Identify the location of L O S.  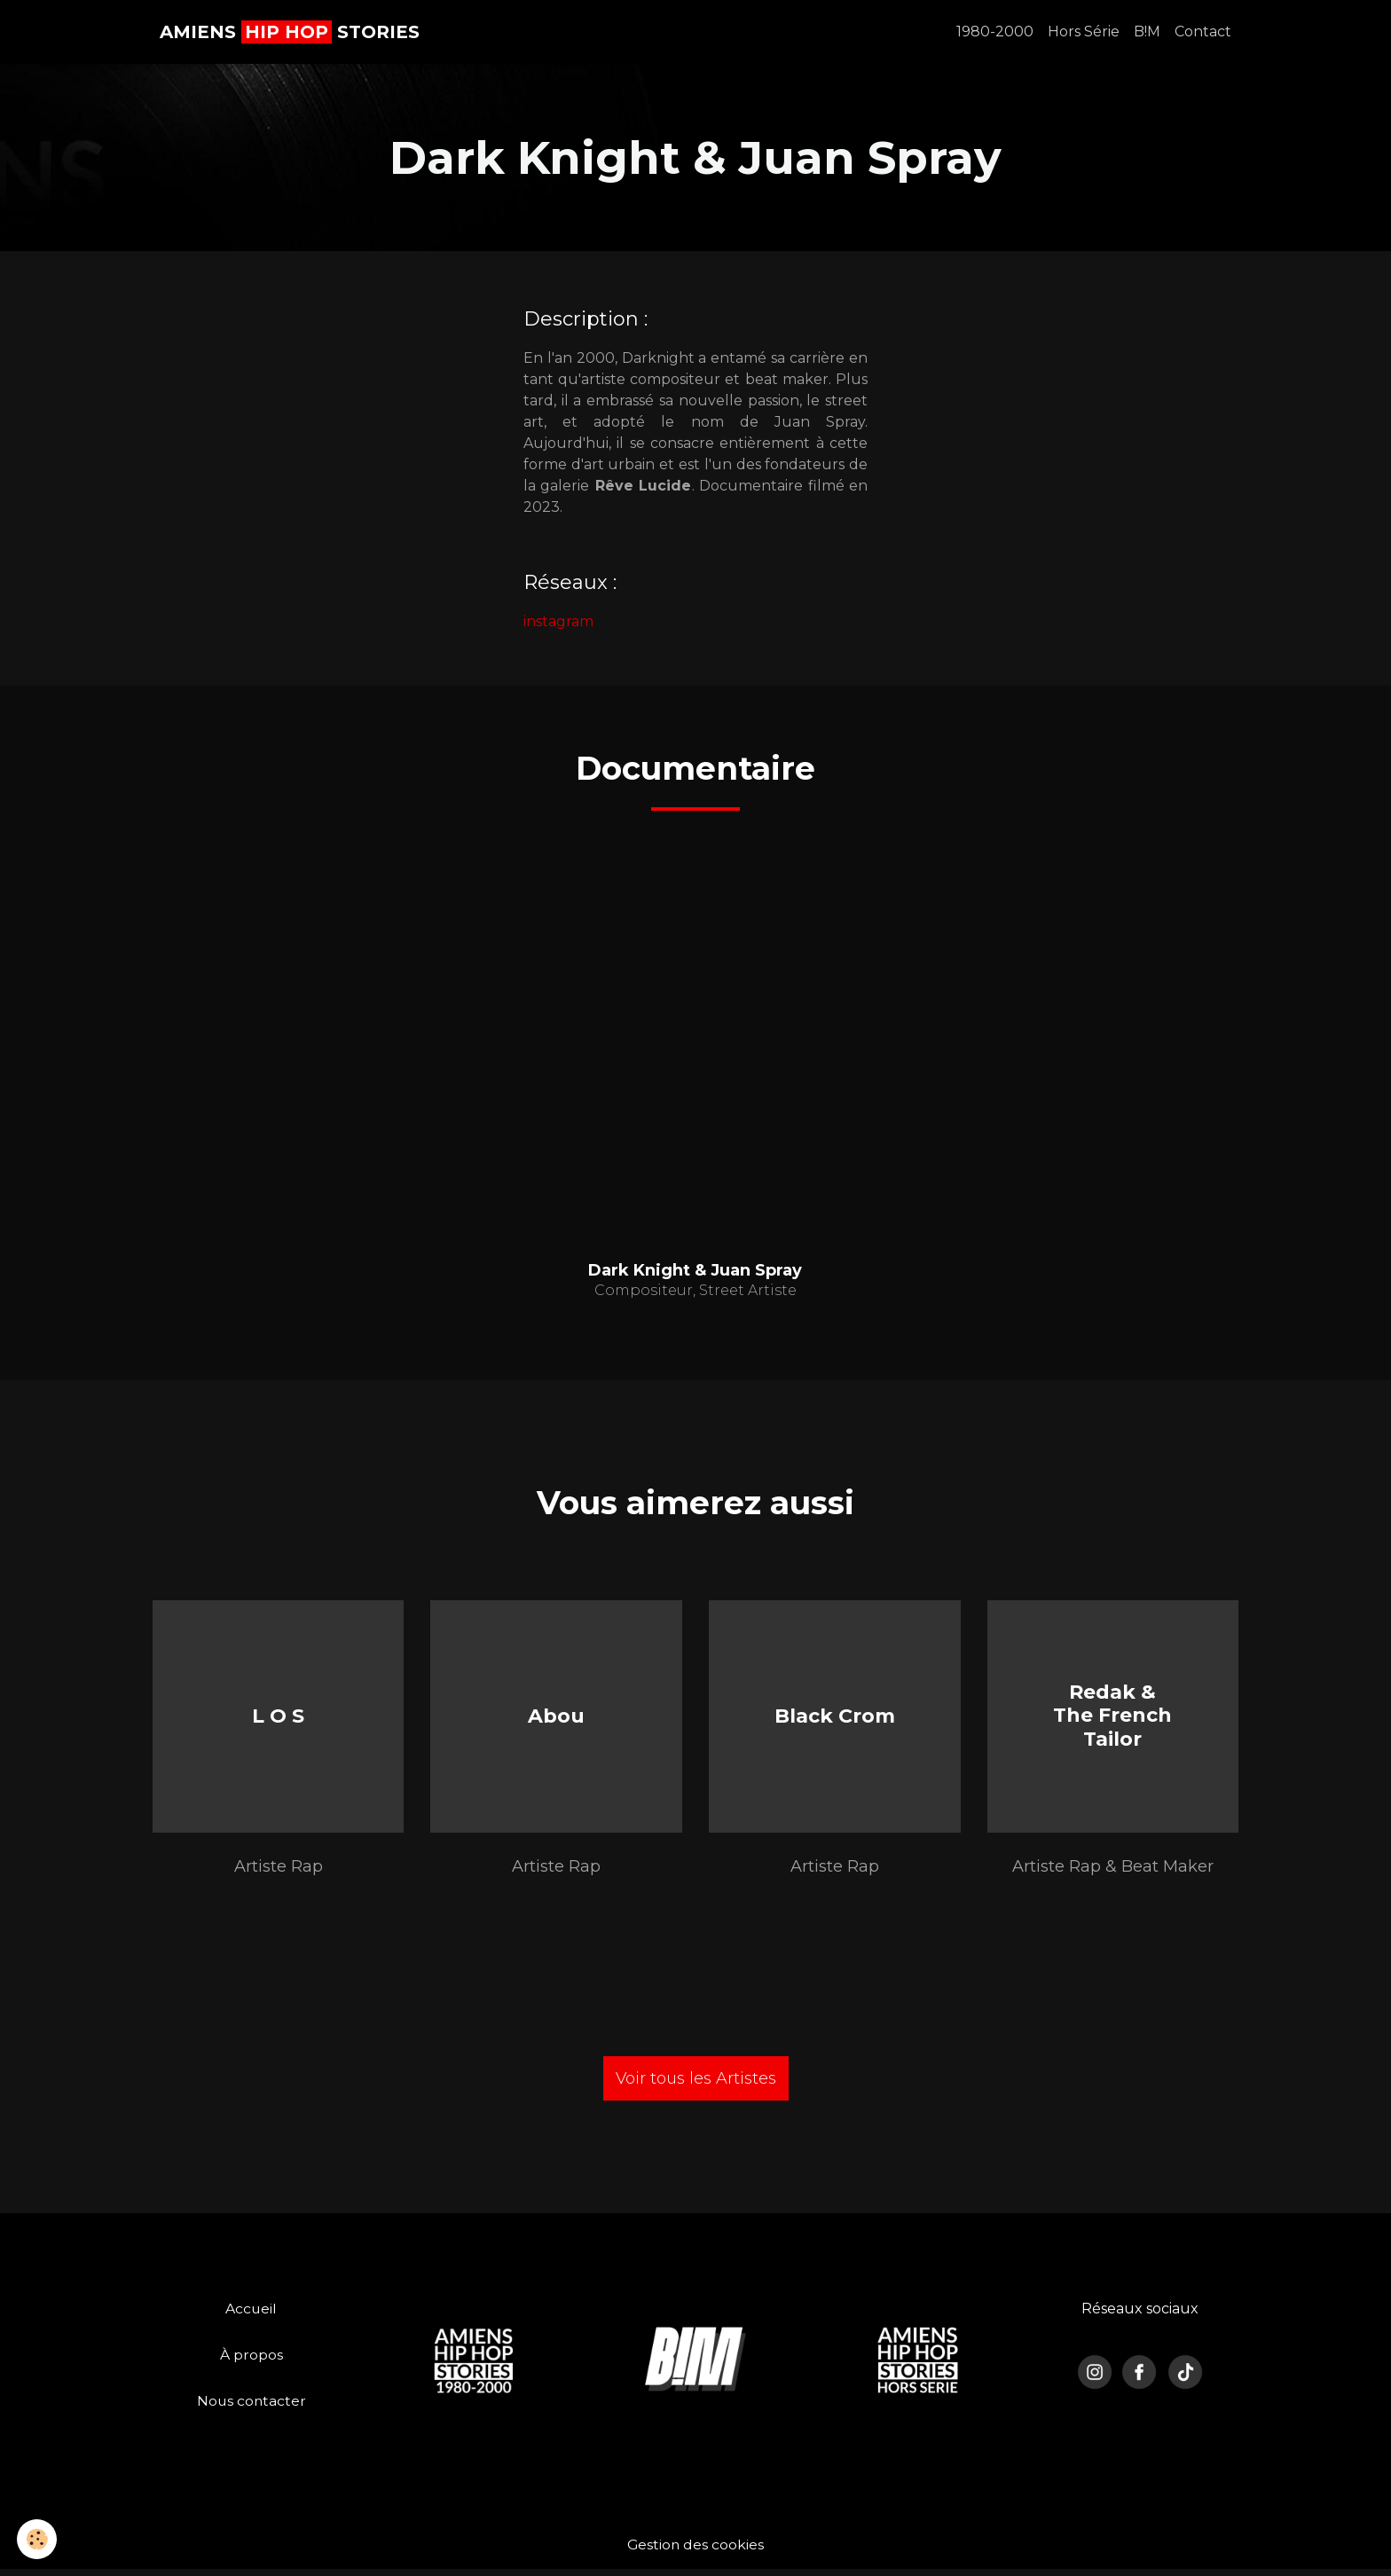
(278, 1719).